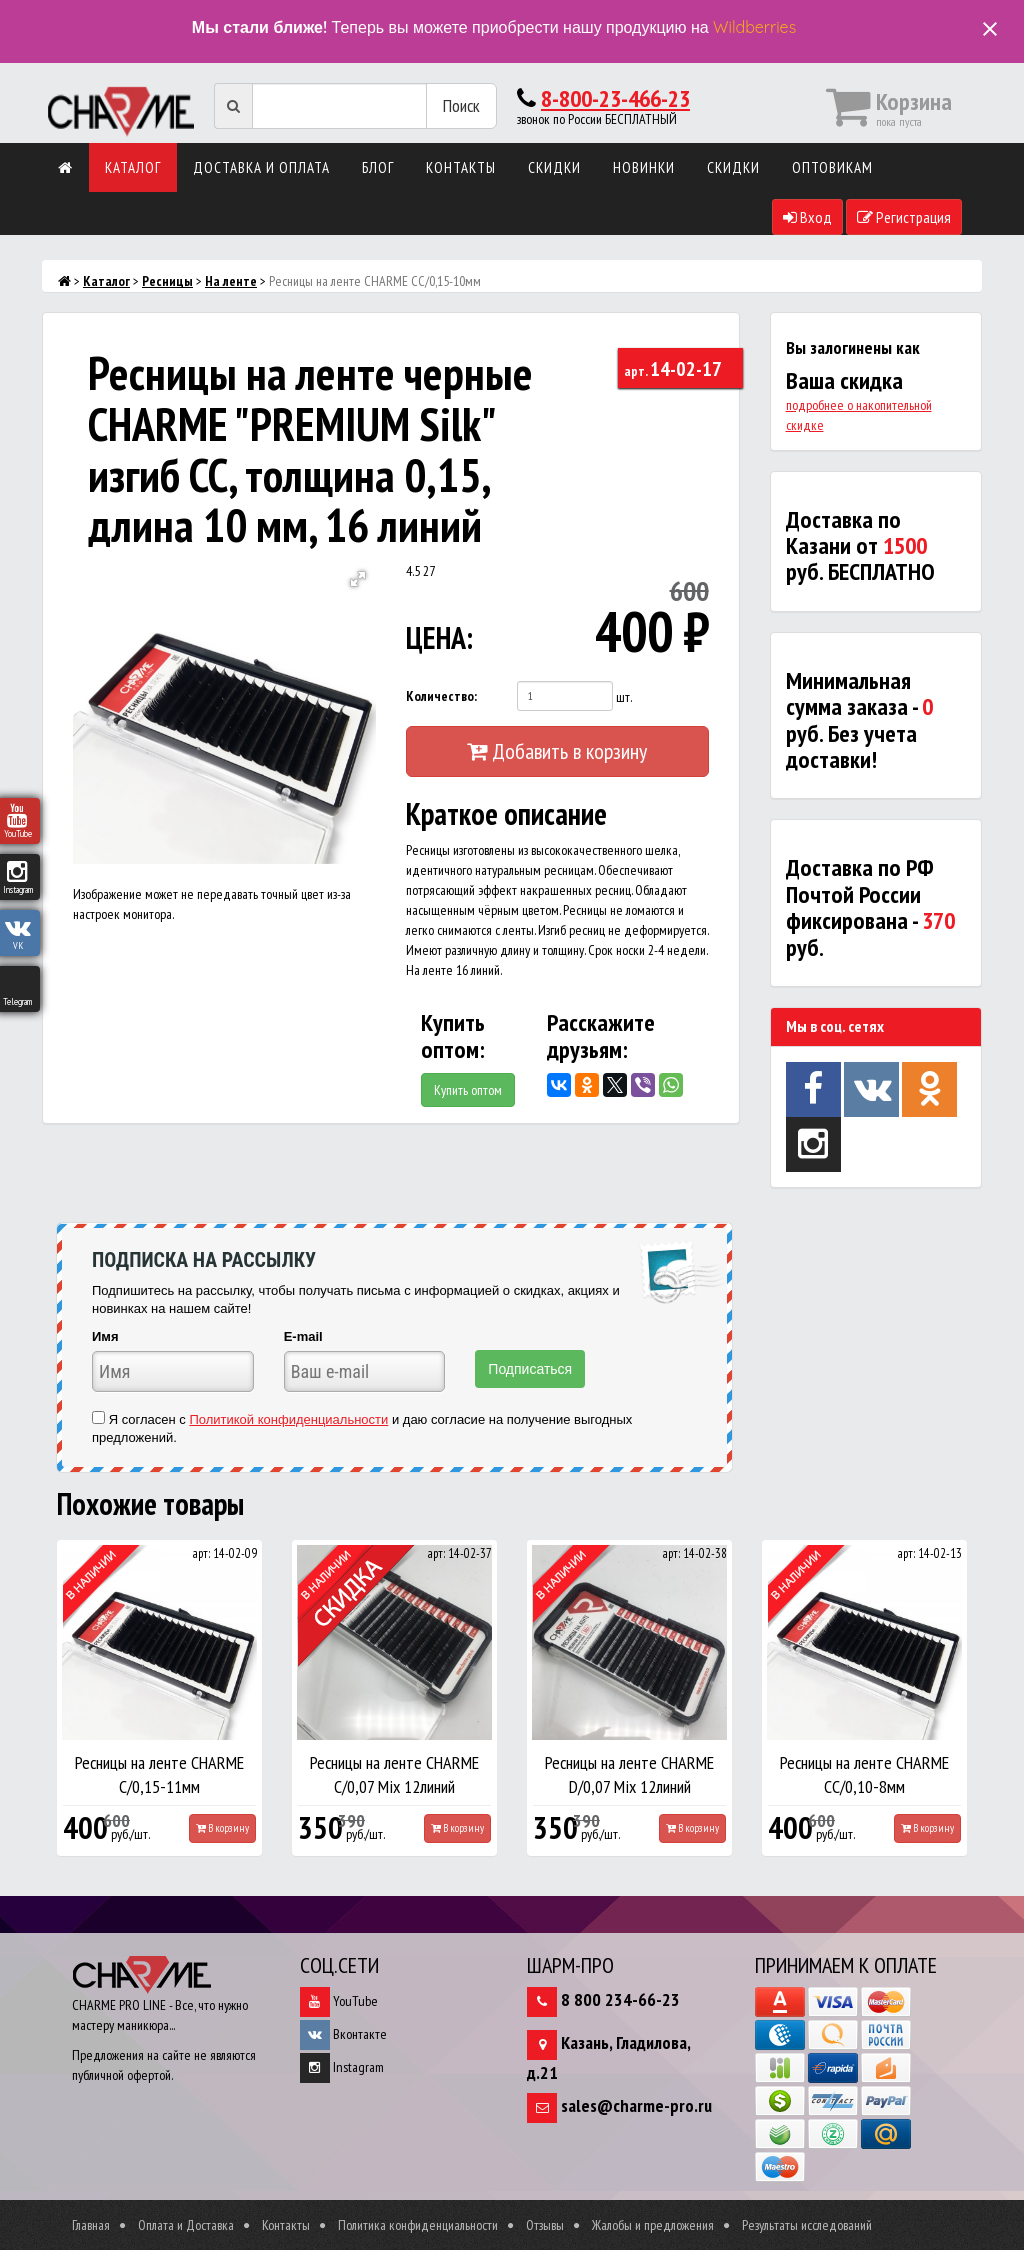 The image size is (1024, 2250). What do you see at coordinates (461, 105) in the screenshot?
I see `Поиск` at bounding box center [461, 105].